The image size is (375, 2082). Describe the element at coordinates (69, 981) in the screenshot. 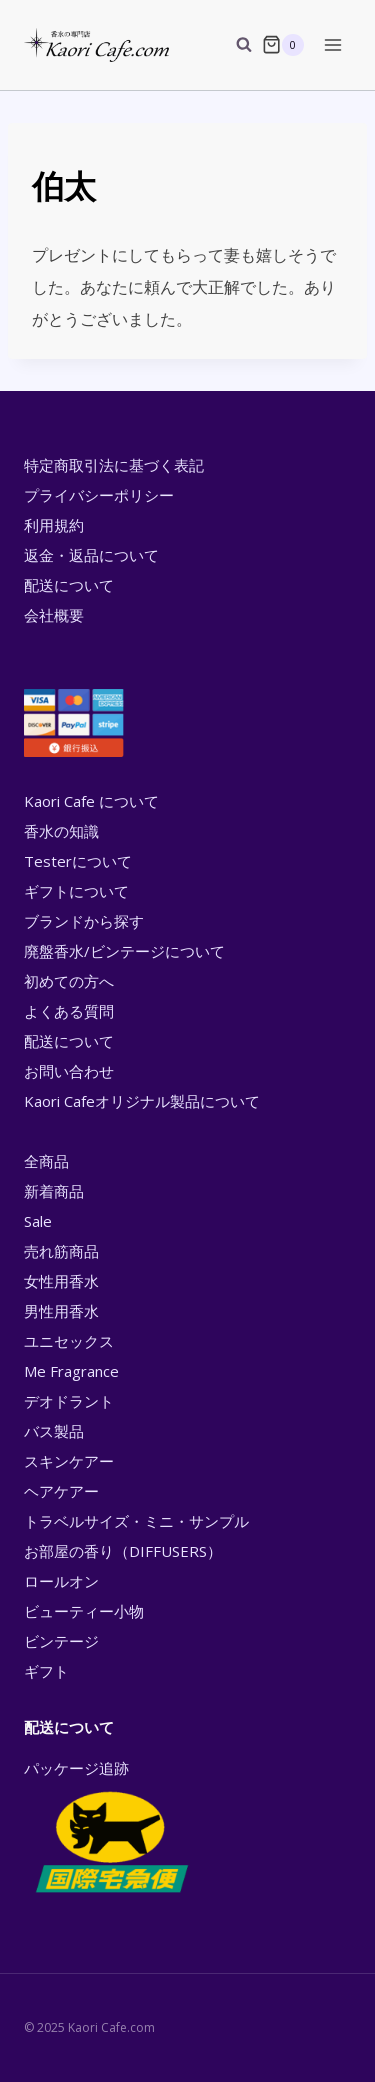

I see `初めての方へ` at that location.